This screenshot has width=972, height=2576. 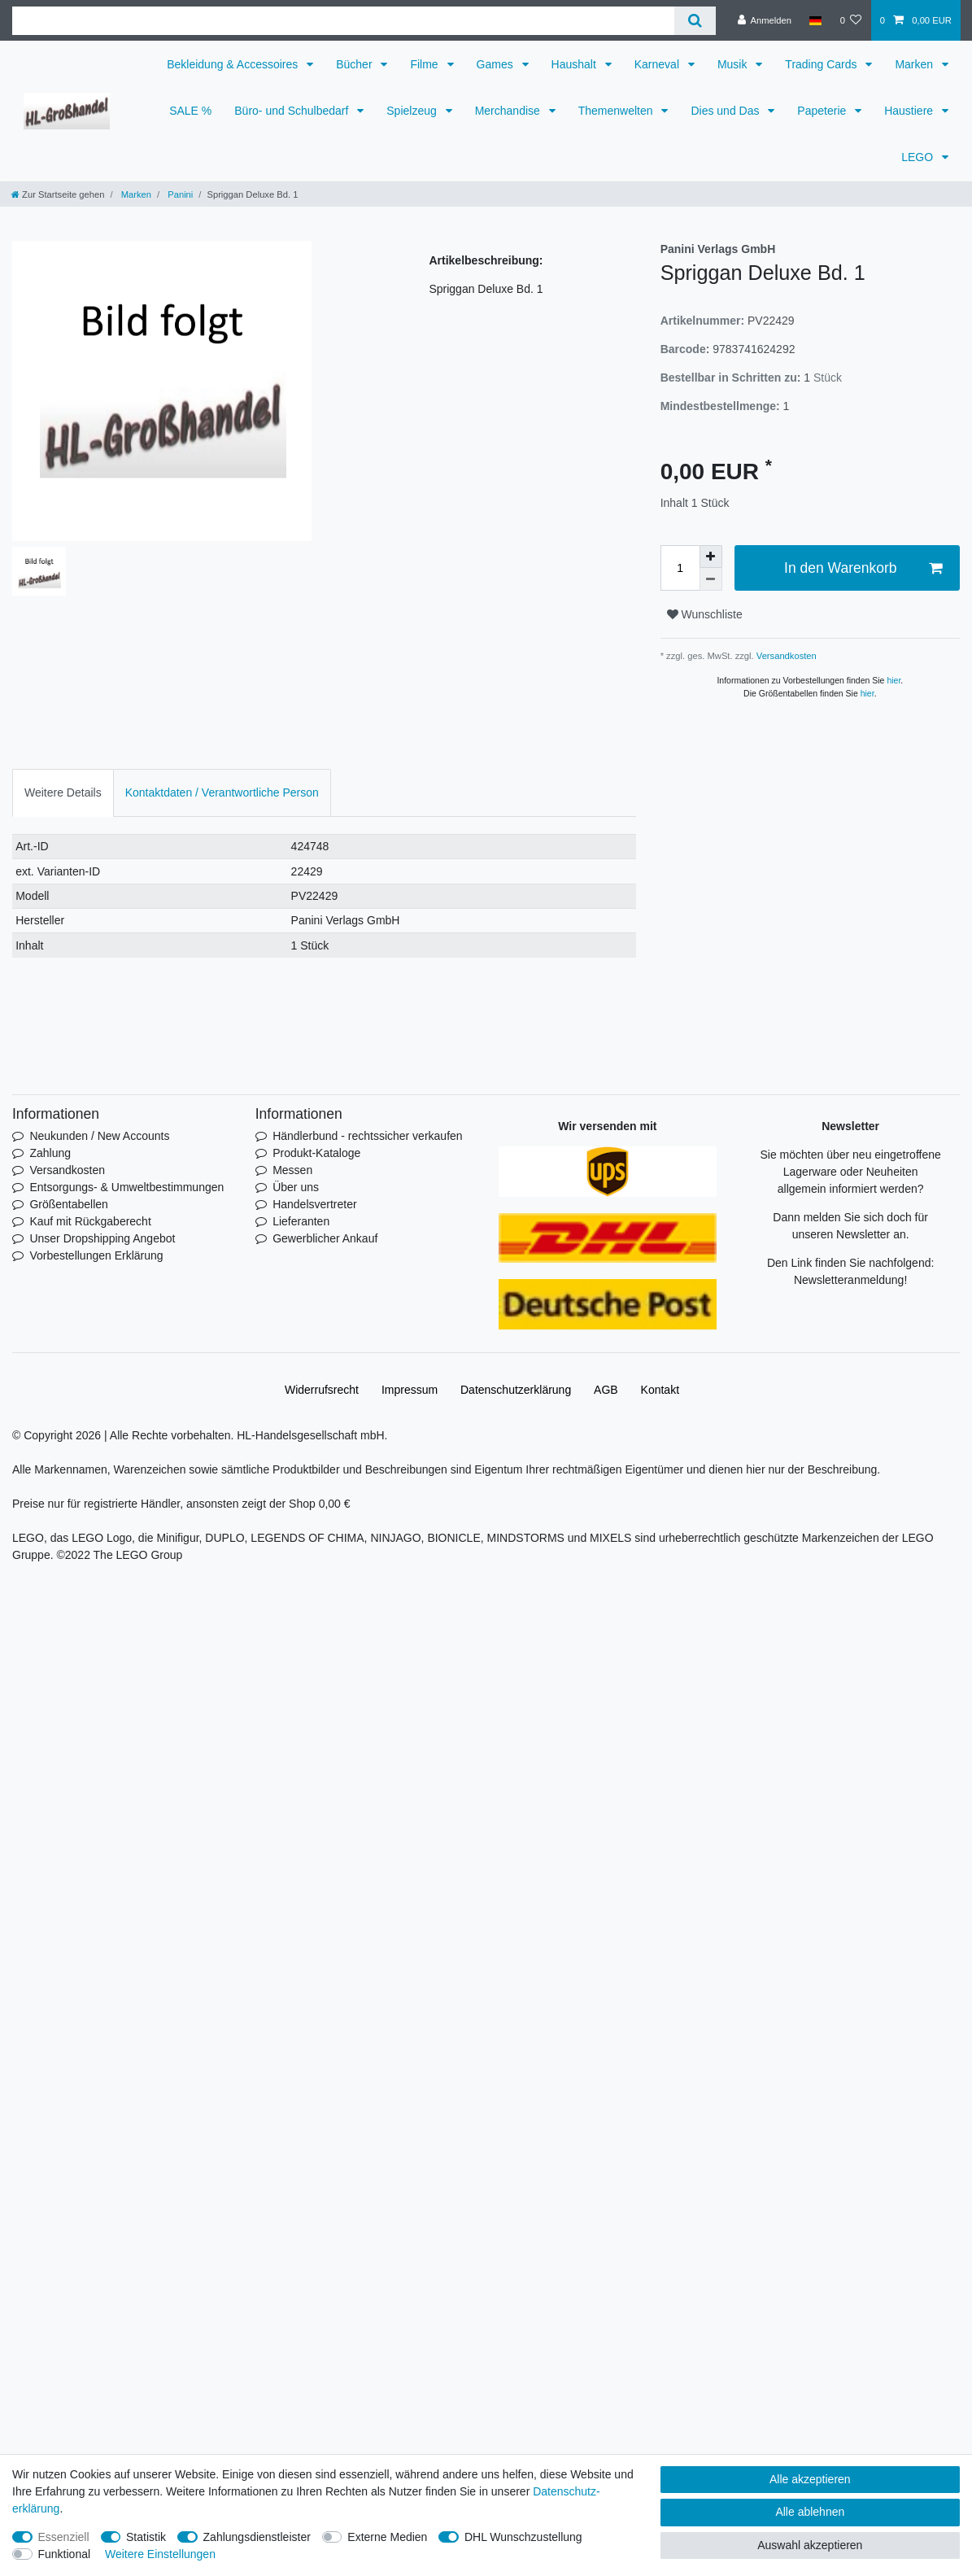 What do you see at coordinates (893, 680) in the screenshot?
I see `hier` at bounding box center [893, 680].